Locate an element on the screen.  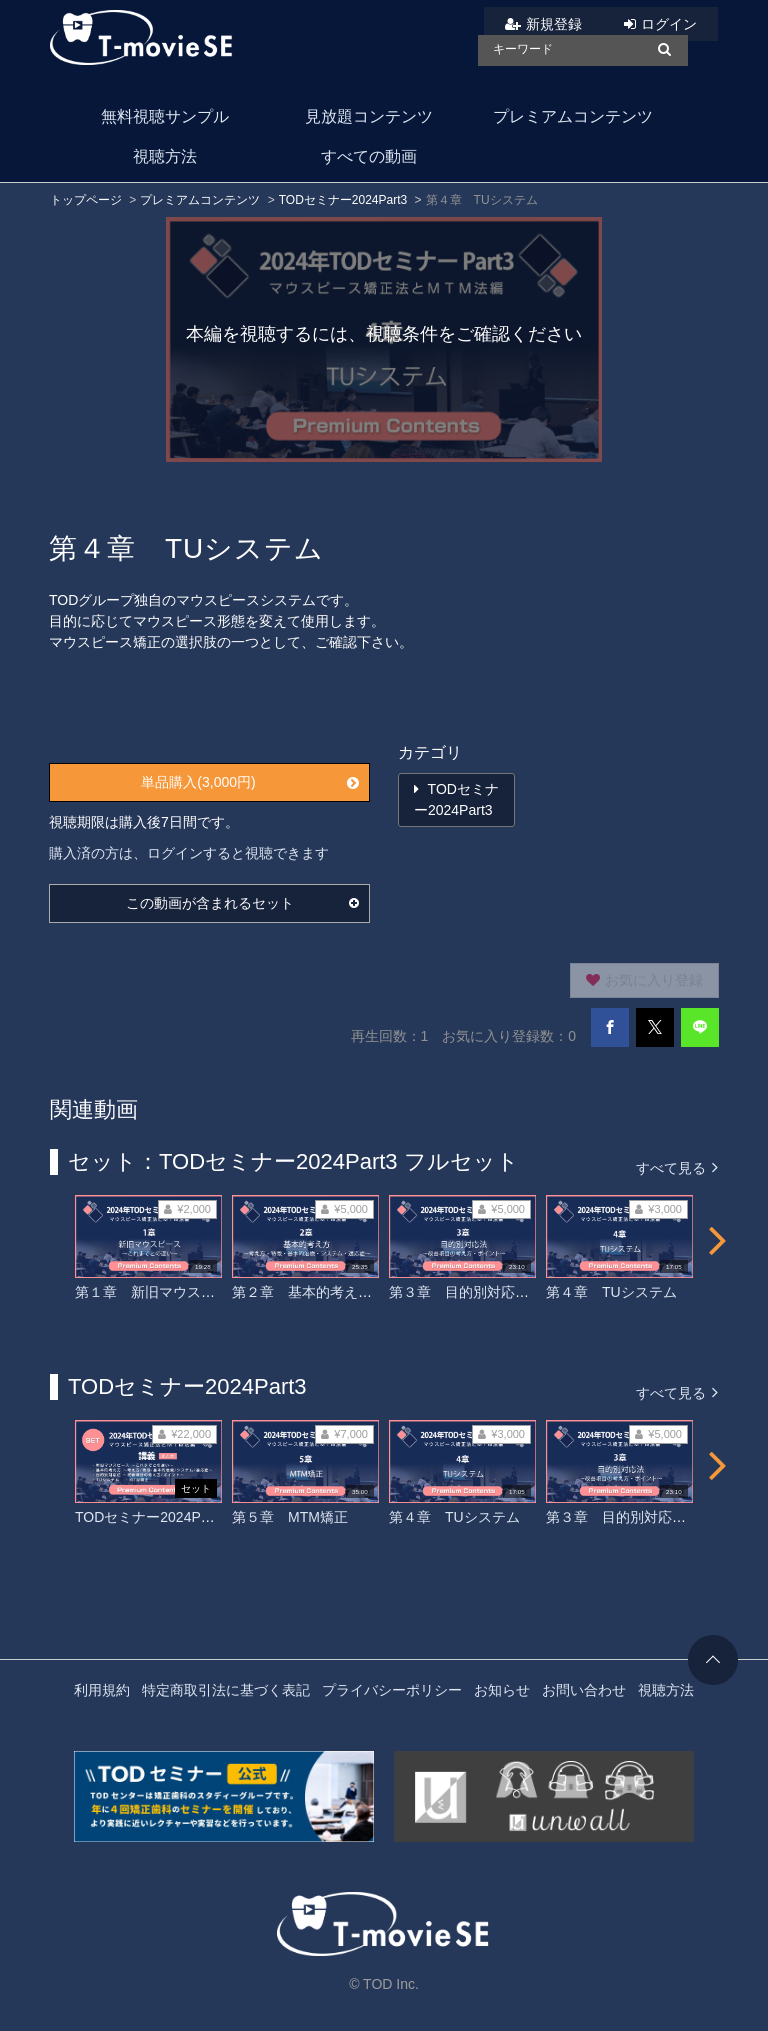
すべての動画 is located at coordinates (369, 156).